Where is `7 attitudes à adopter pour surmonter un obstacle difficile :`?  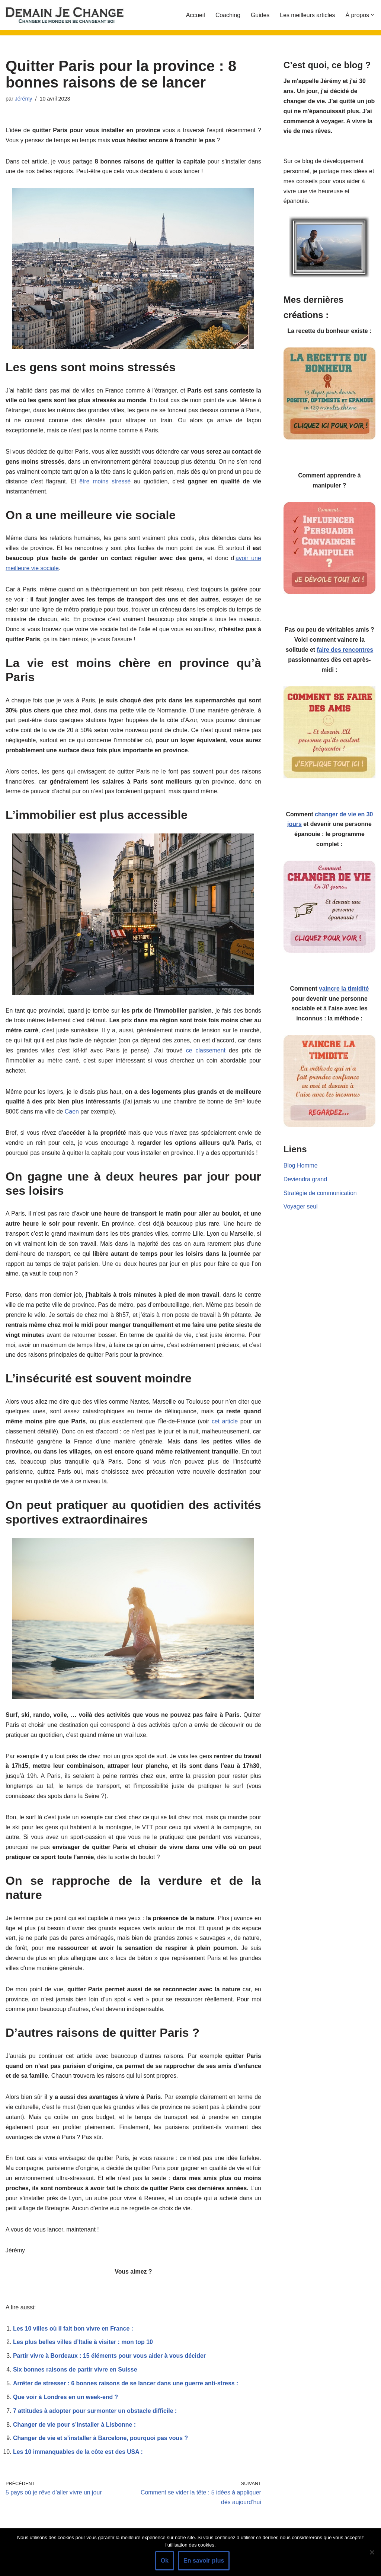
7 attitudes à adopter pour surmonter un obstacle difficile : is located at coordinates (95, 2426).